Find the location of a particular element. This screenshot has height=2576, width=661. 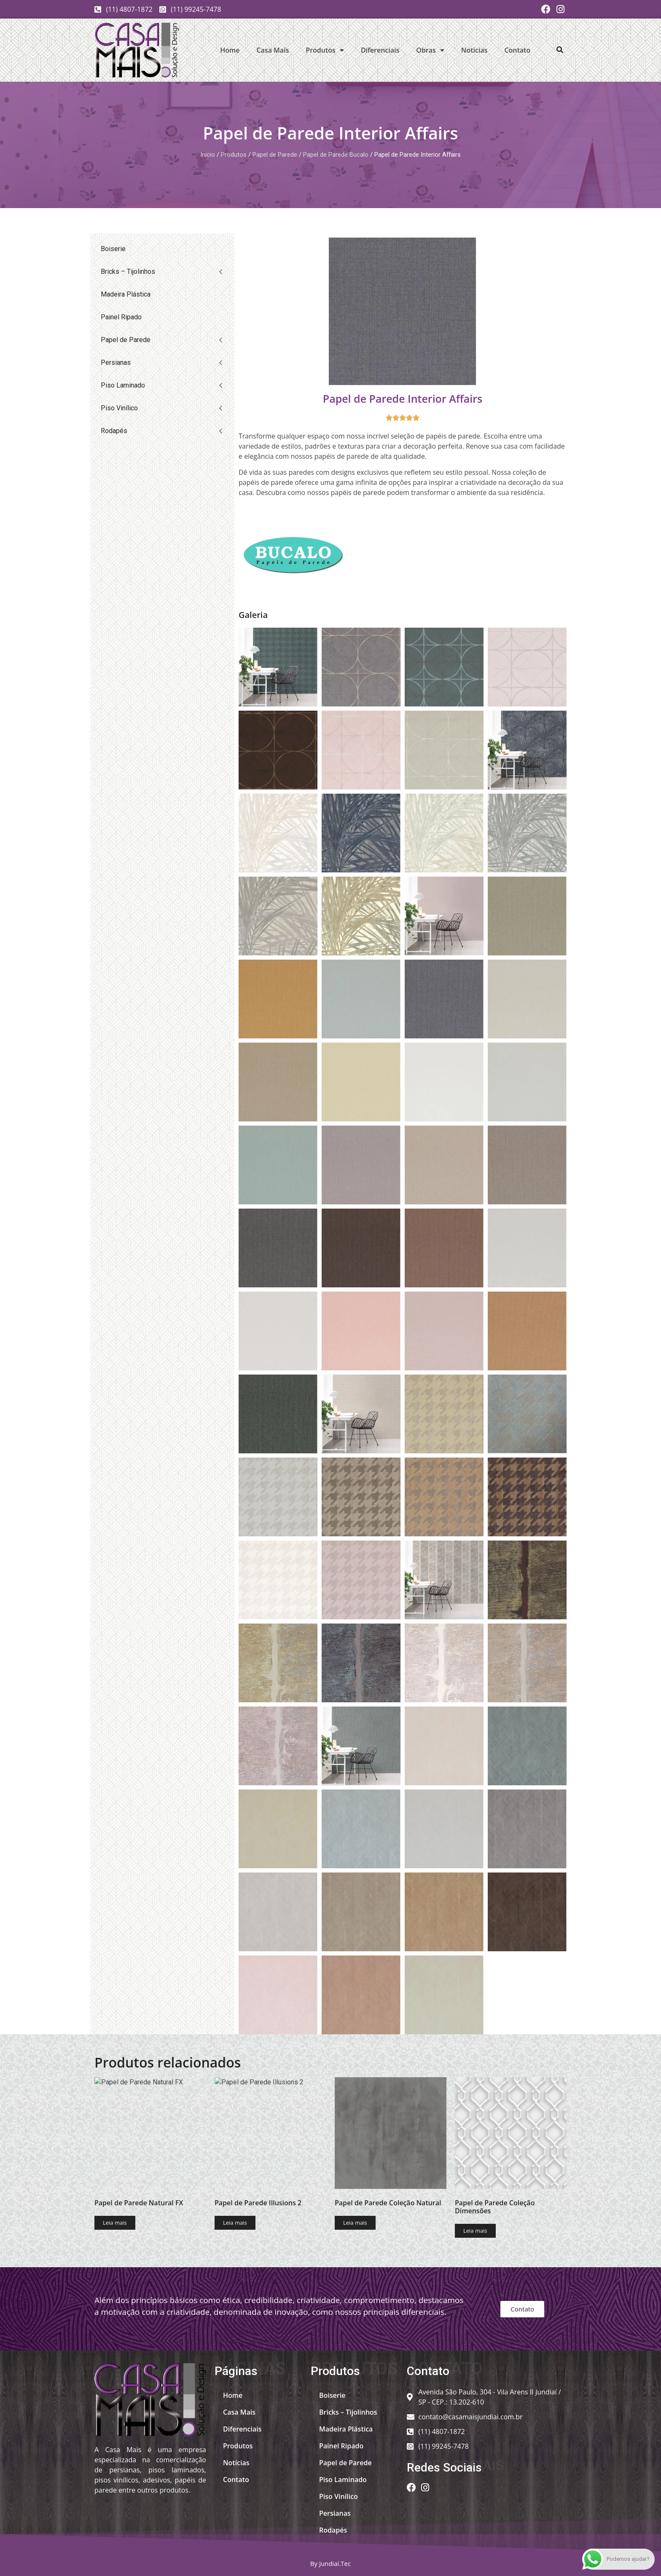

Casa Mais is located at coordinates (272, 50).